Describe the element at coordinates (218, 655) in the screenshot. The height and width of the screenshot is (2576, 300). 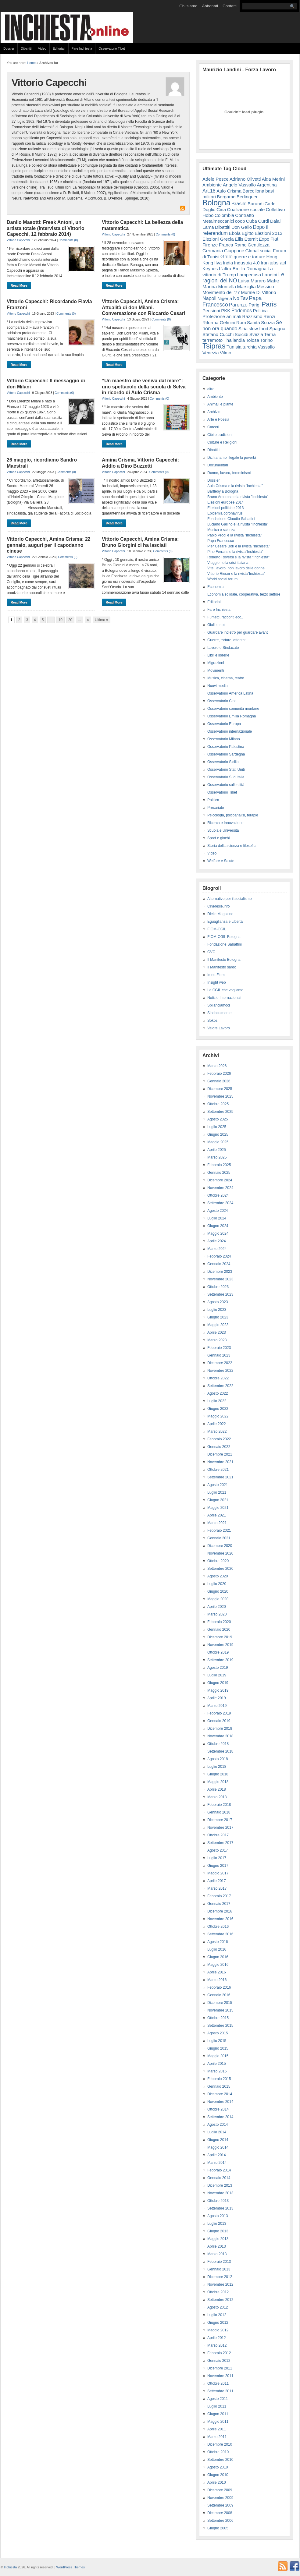
I see `Libri e librerie` at that location.